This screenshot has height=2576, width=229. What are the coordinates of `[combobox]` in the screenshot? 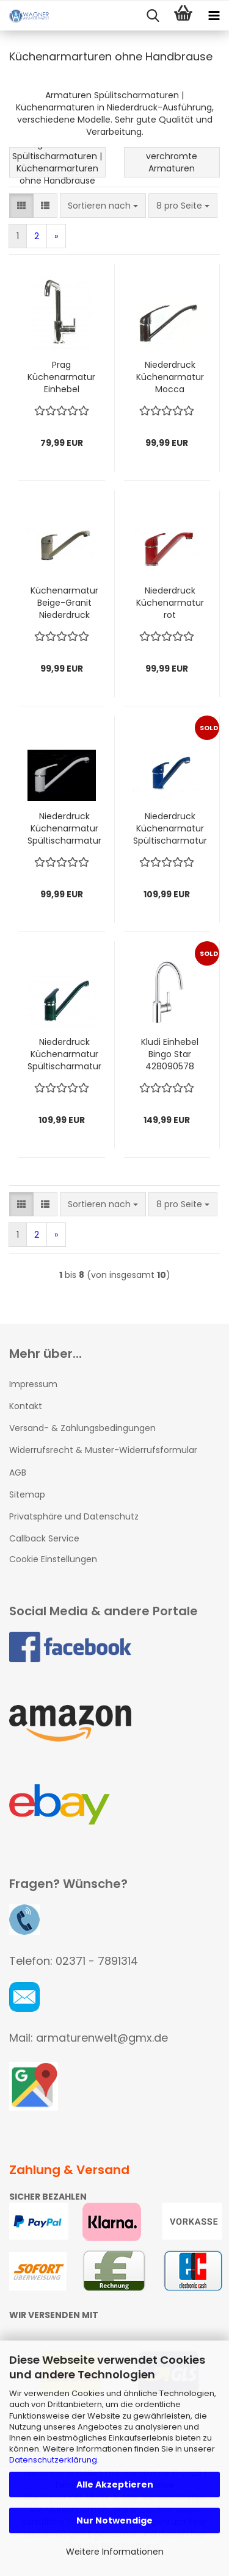 It's located at (103, 205).